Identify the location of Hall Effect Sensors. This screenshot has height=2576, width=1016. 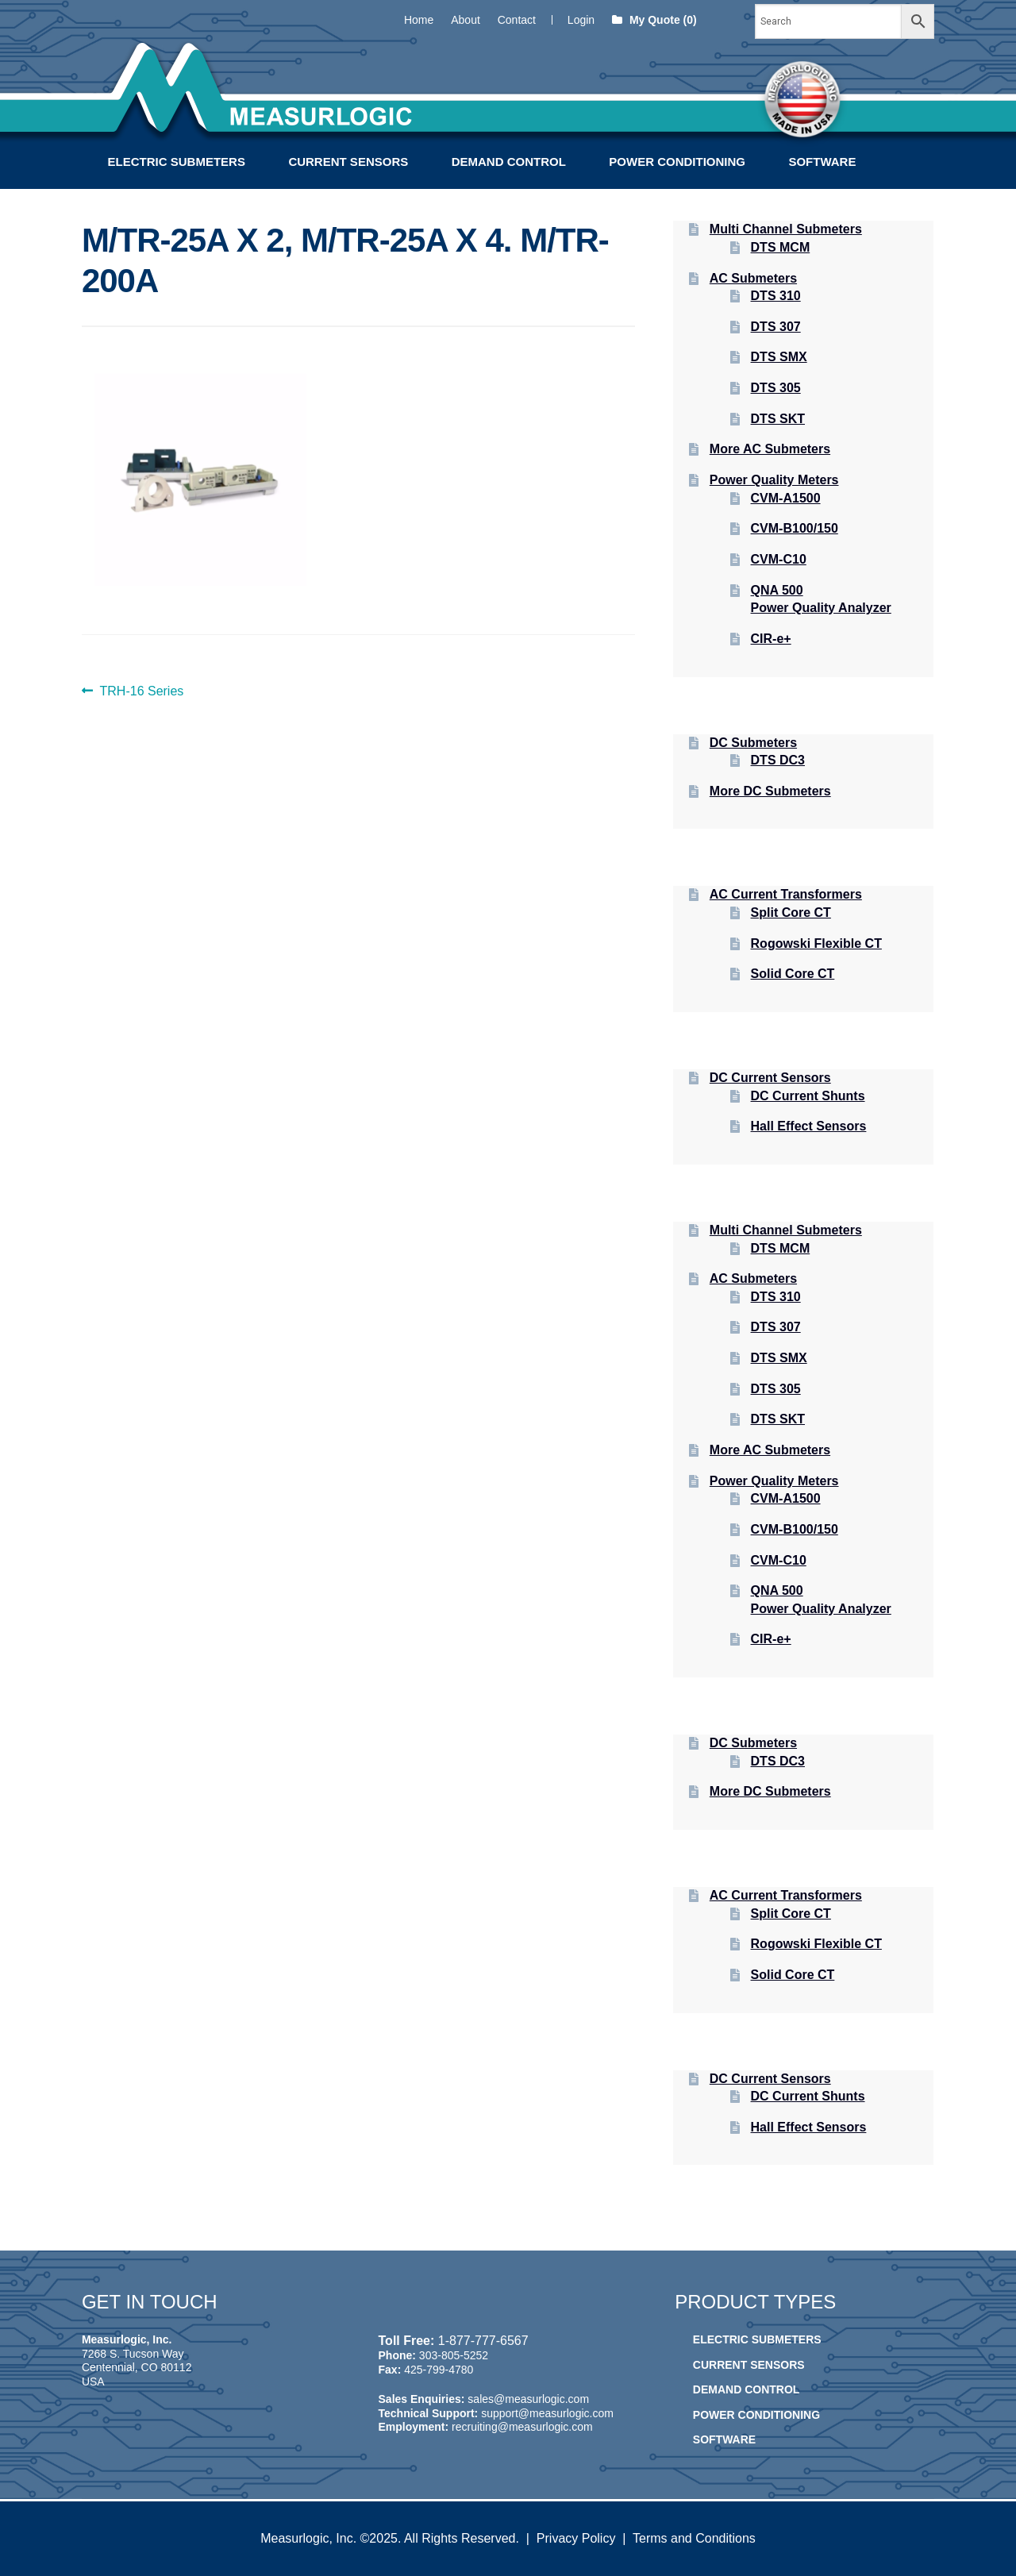
(809, 1126).